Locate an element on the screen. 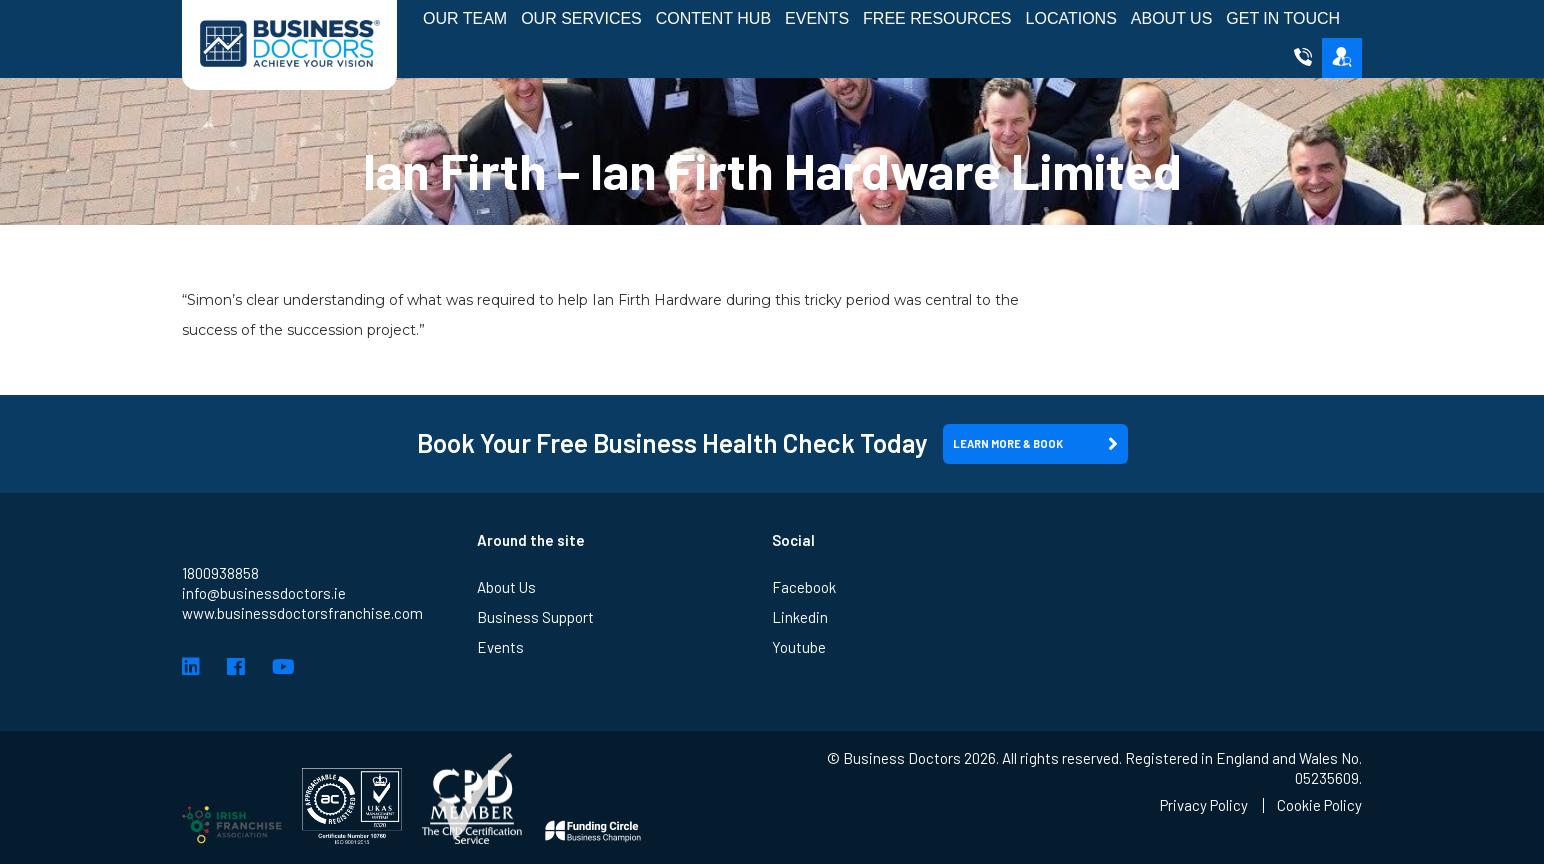 Image resolution: width=1544 pixels, height=864 pixels. Business Support is located at coordinates (535, 617).